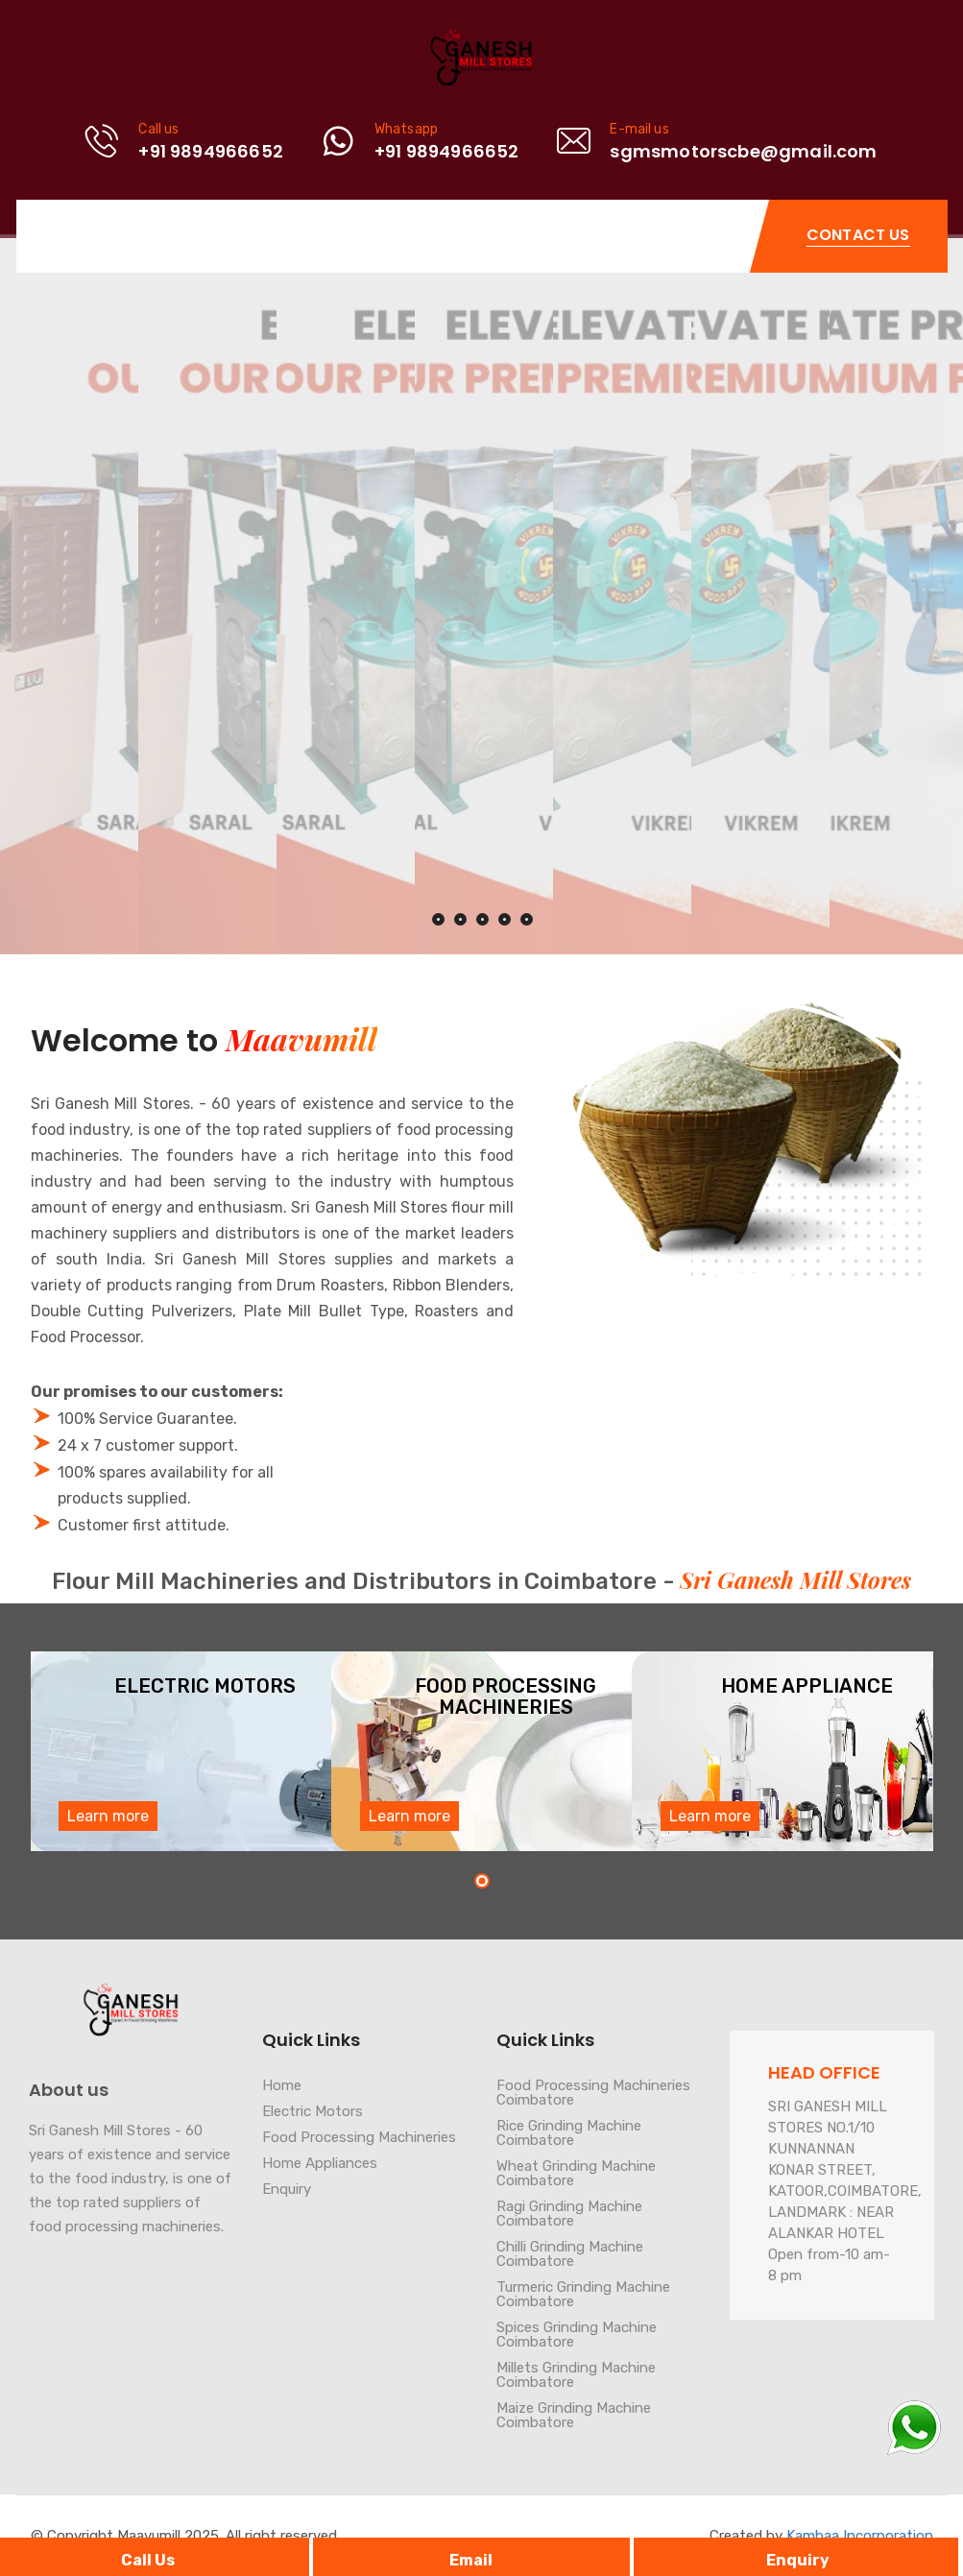  I want to click on Learn more, so click(108, 1816).